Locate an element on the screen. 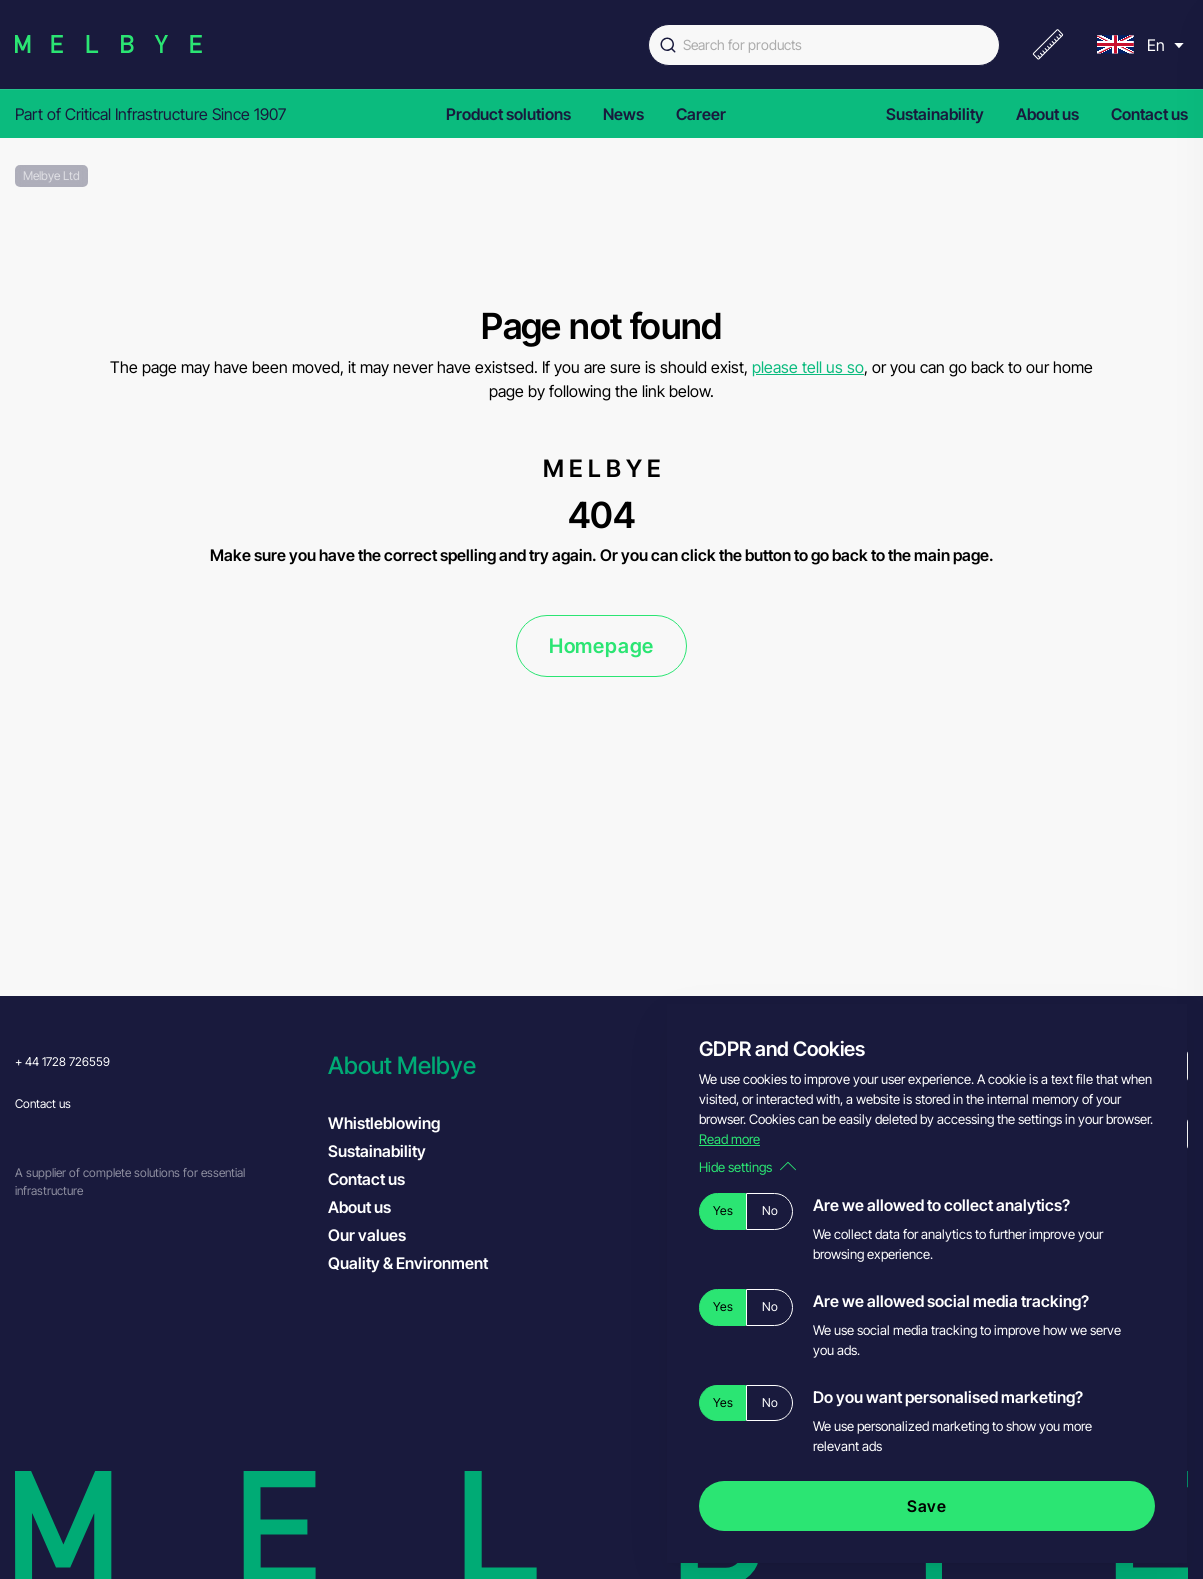  + 44 1728 726559 is located at coordinates (62, 1061).